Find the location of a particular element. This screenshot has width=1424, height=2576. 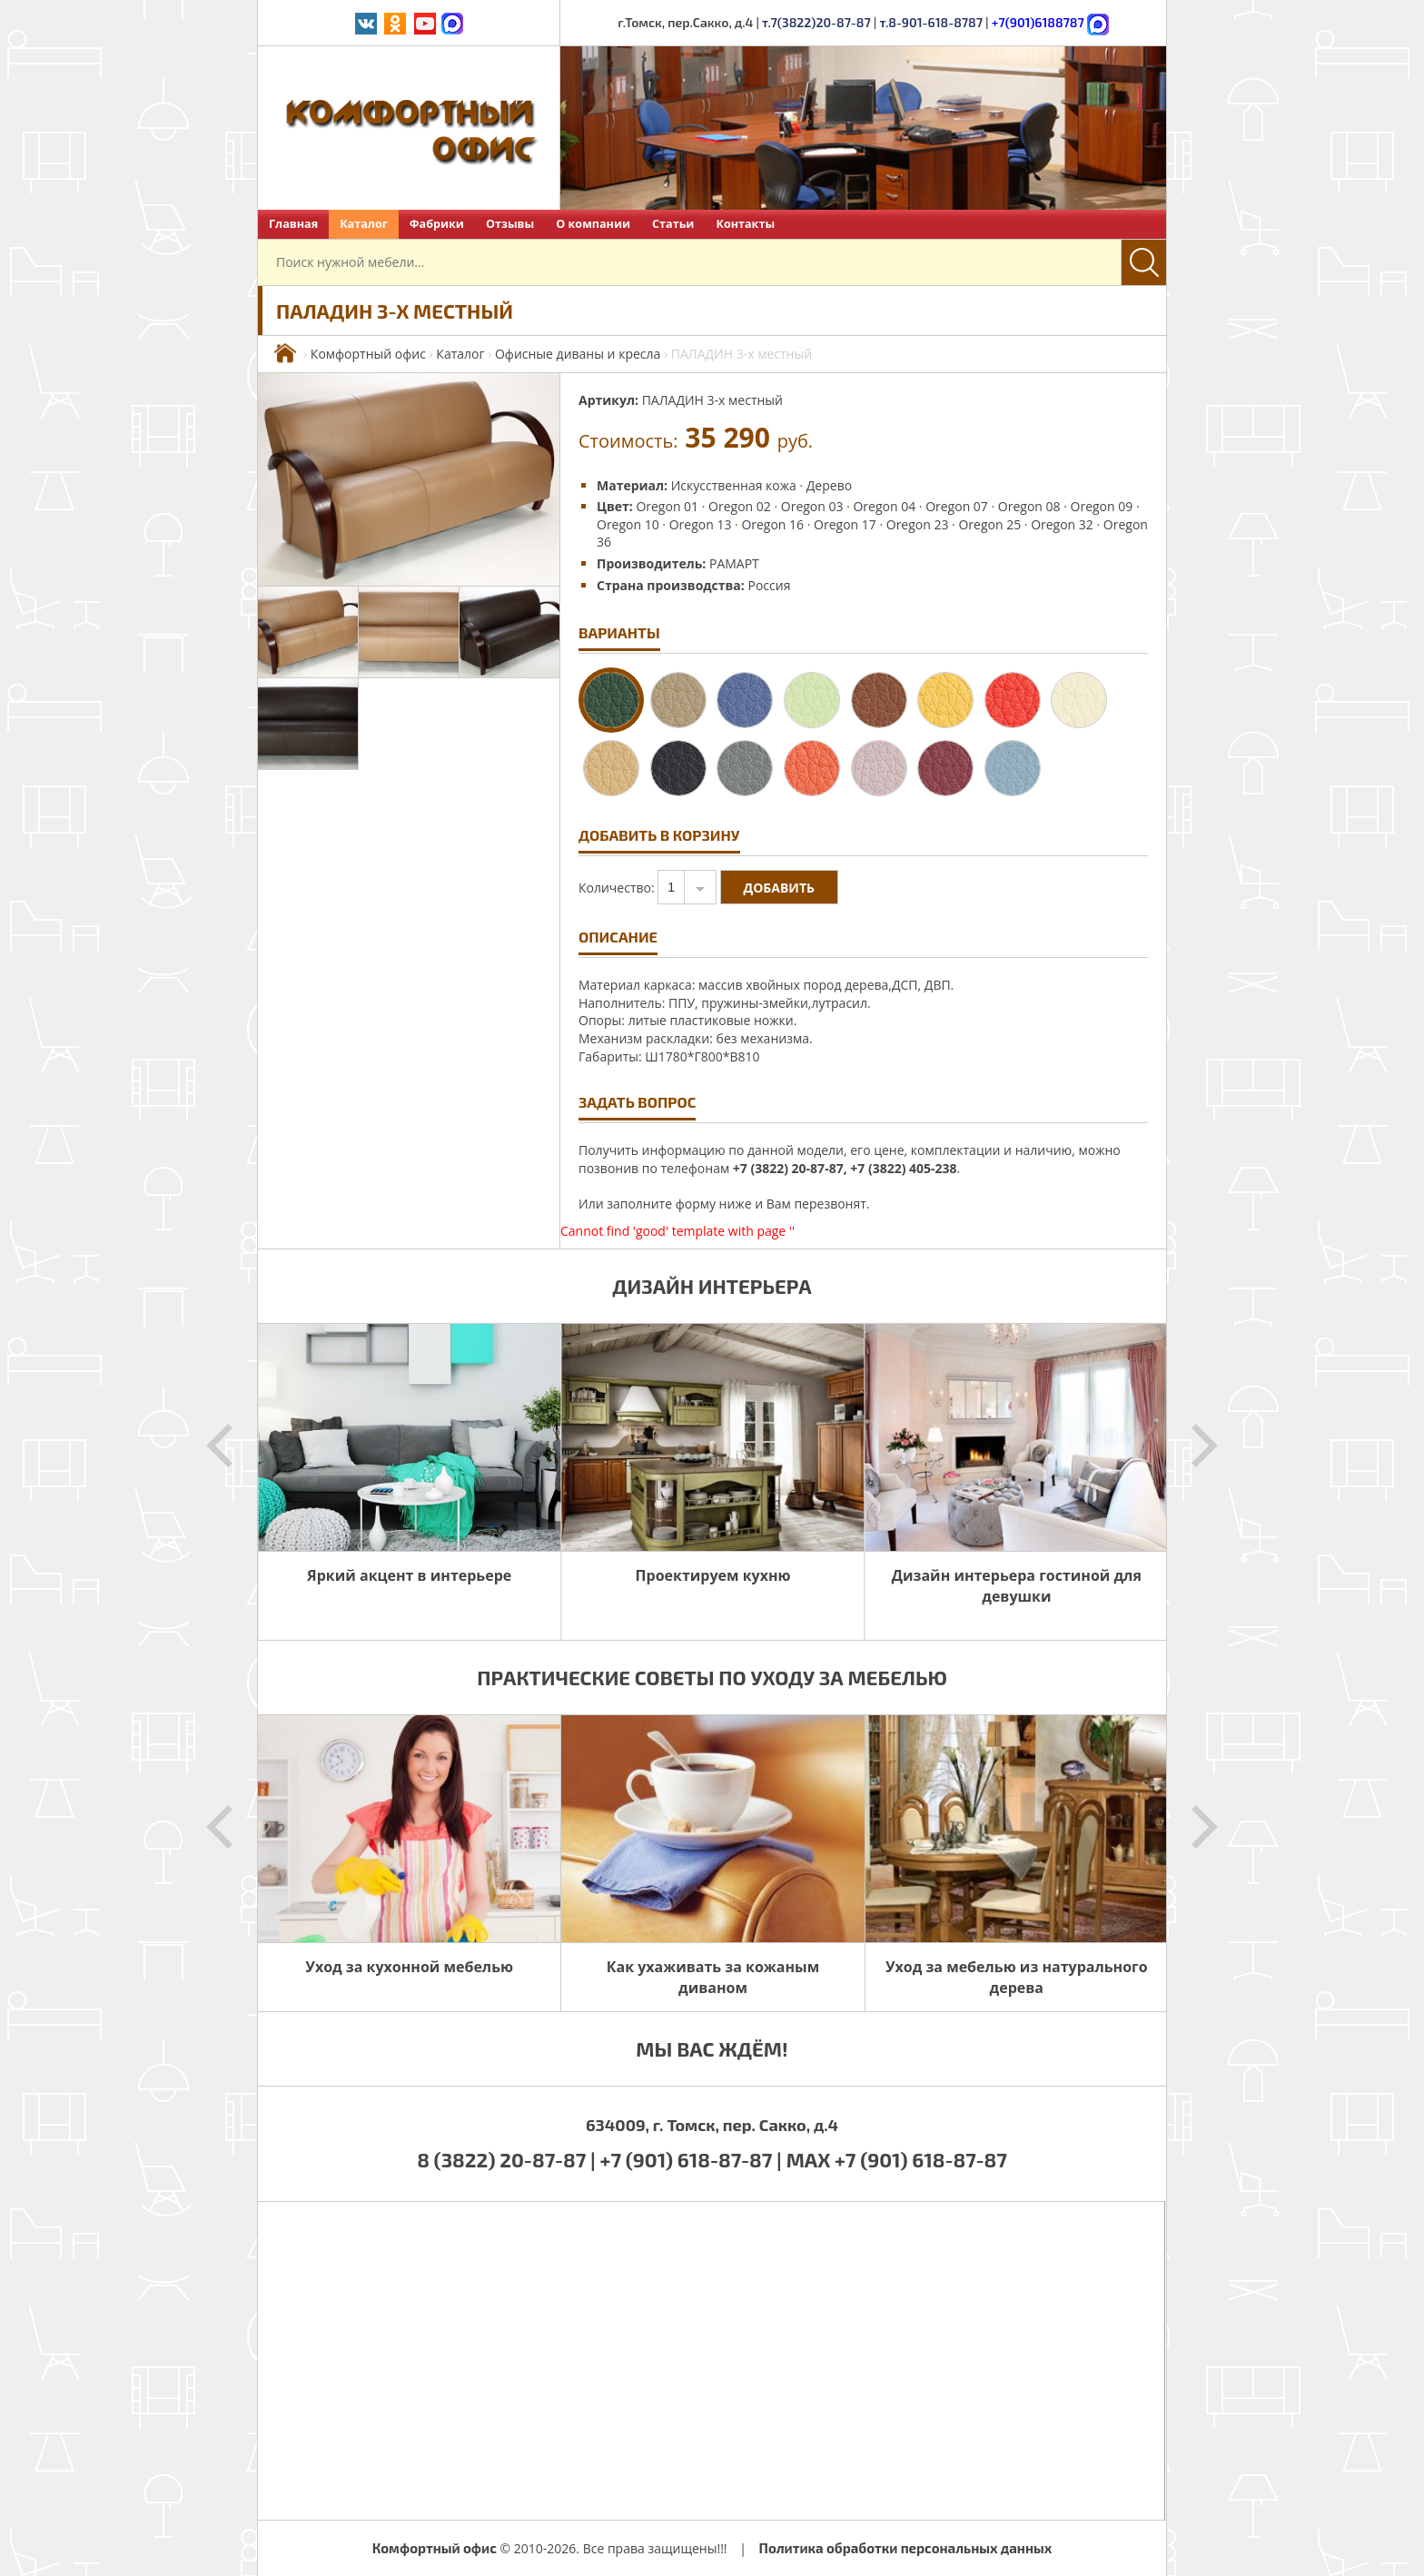

РАМАРТ is located at coordinates (734, 563).